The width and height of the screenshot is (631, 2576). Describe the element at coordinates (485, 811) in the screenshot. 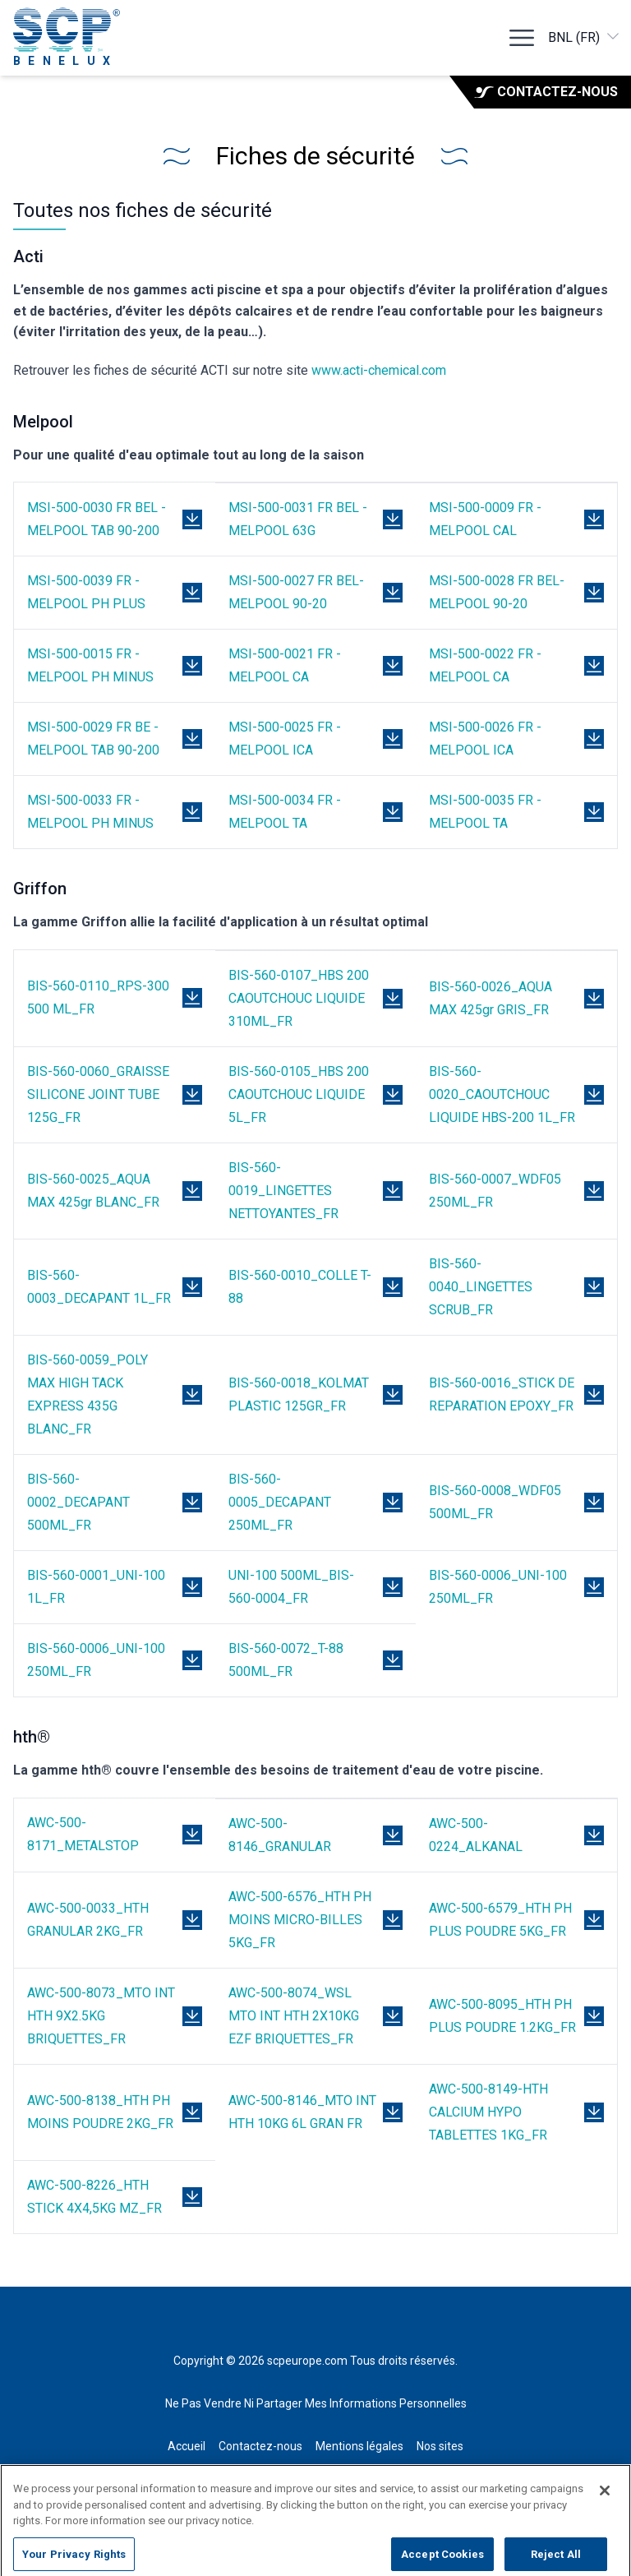

I see `MSI-500-0035 FR - MELPOOL TA` at that location.